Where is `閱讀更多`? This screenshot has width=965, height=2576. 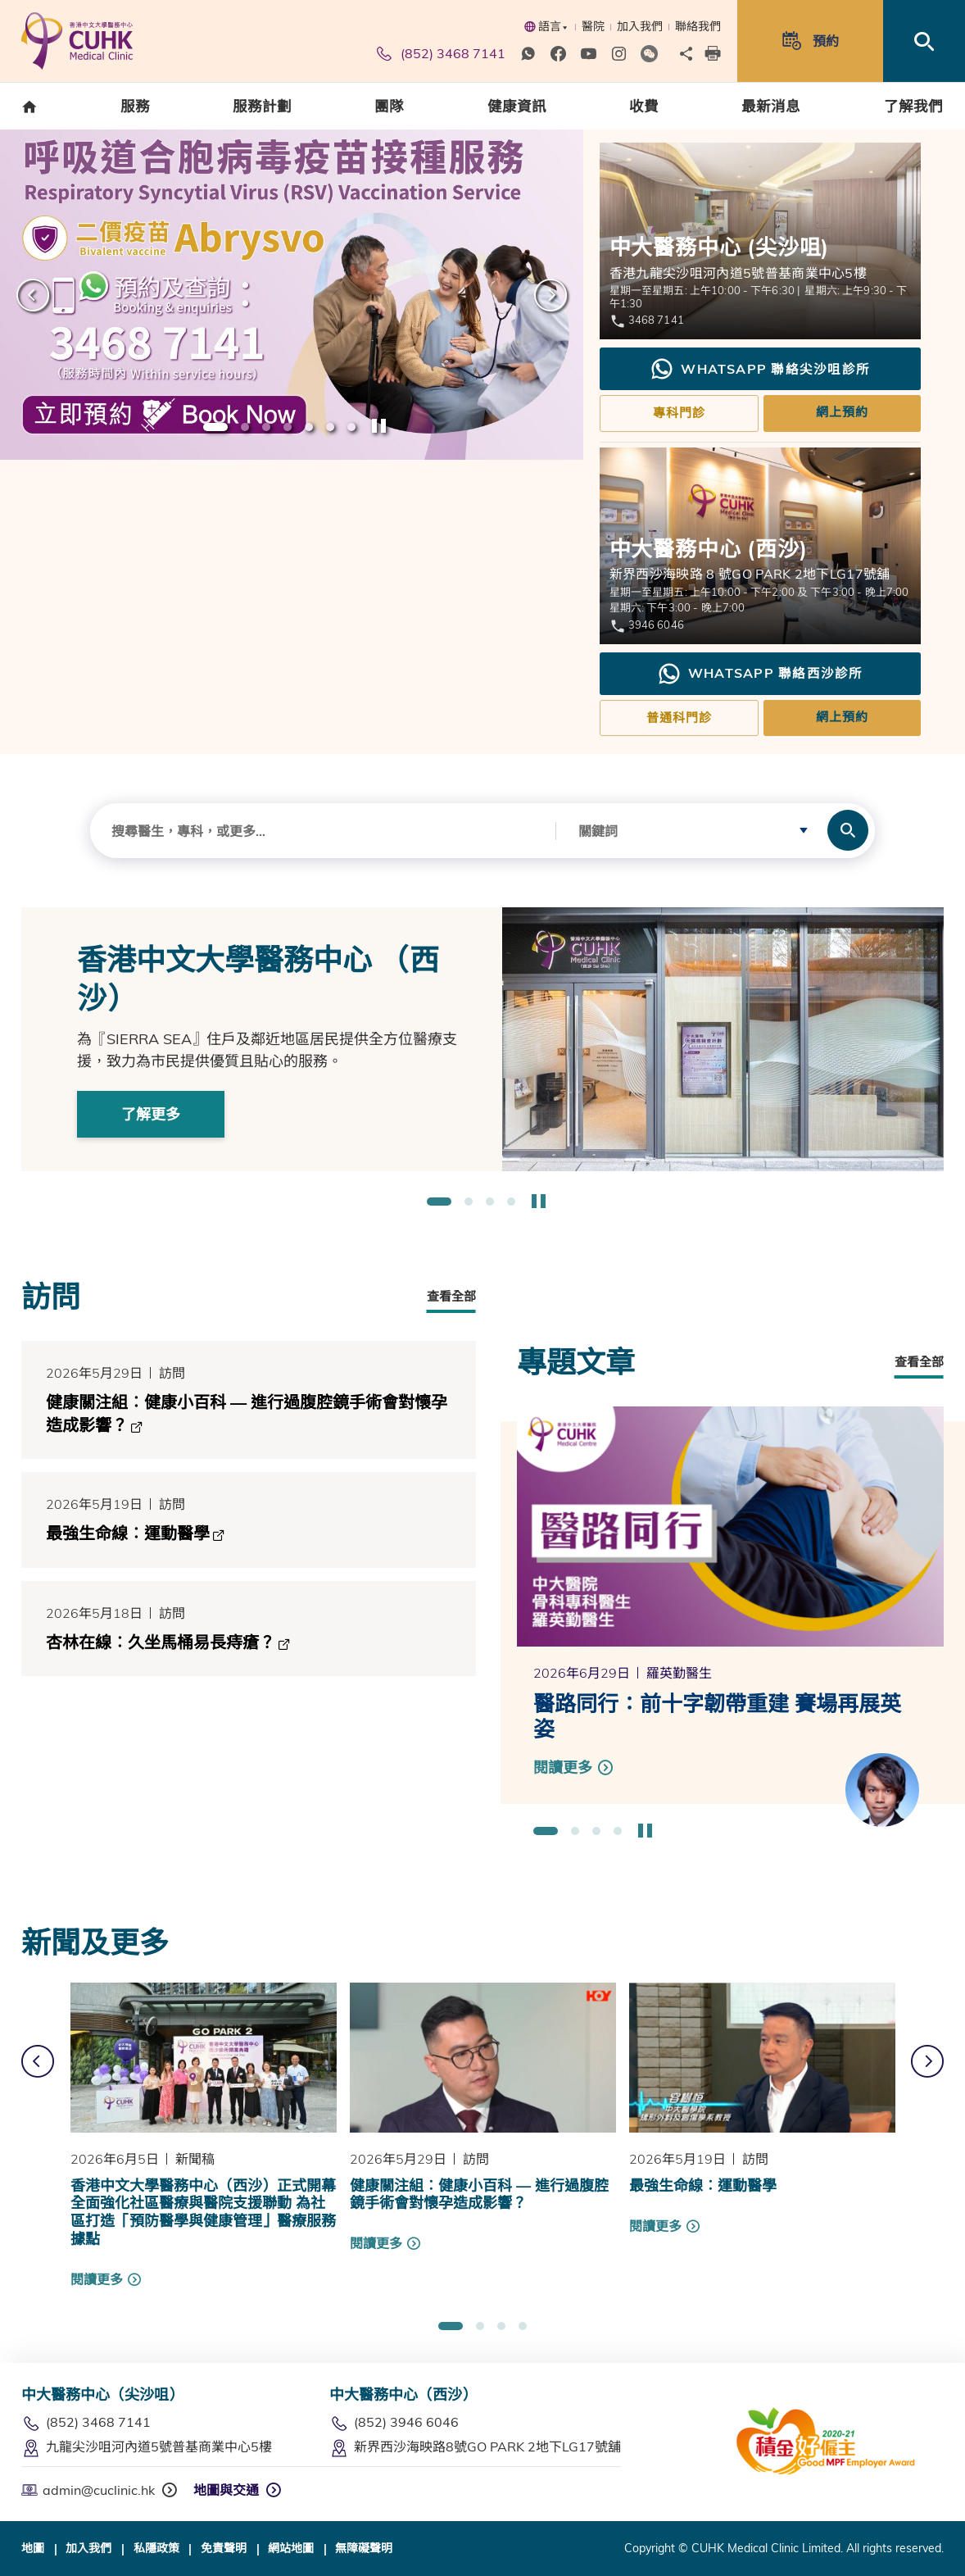 閱讀更多 is located at coordinates (96, 2279).